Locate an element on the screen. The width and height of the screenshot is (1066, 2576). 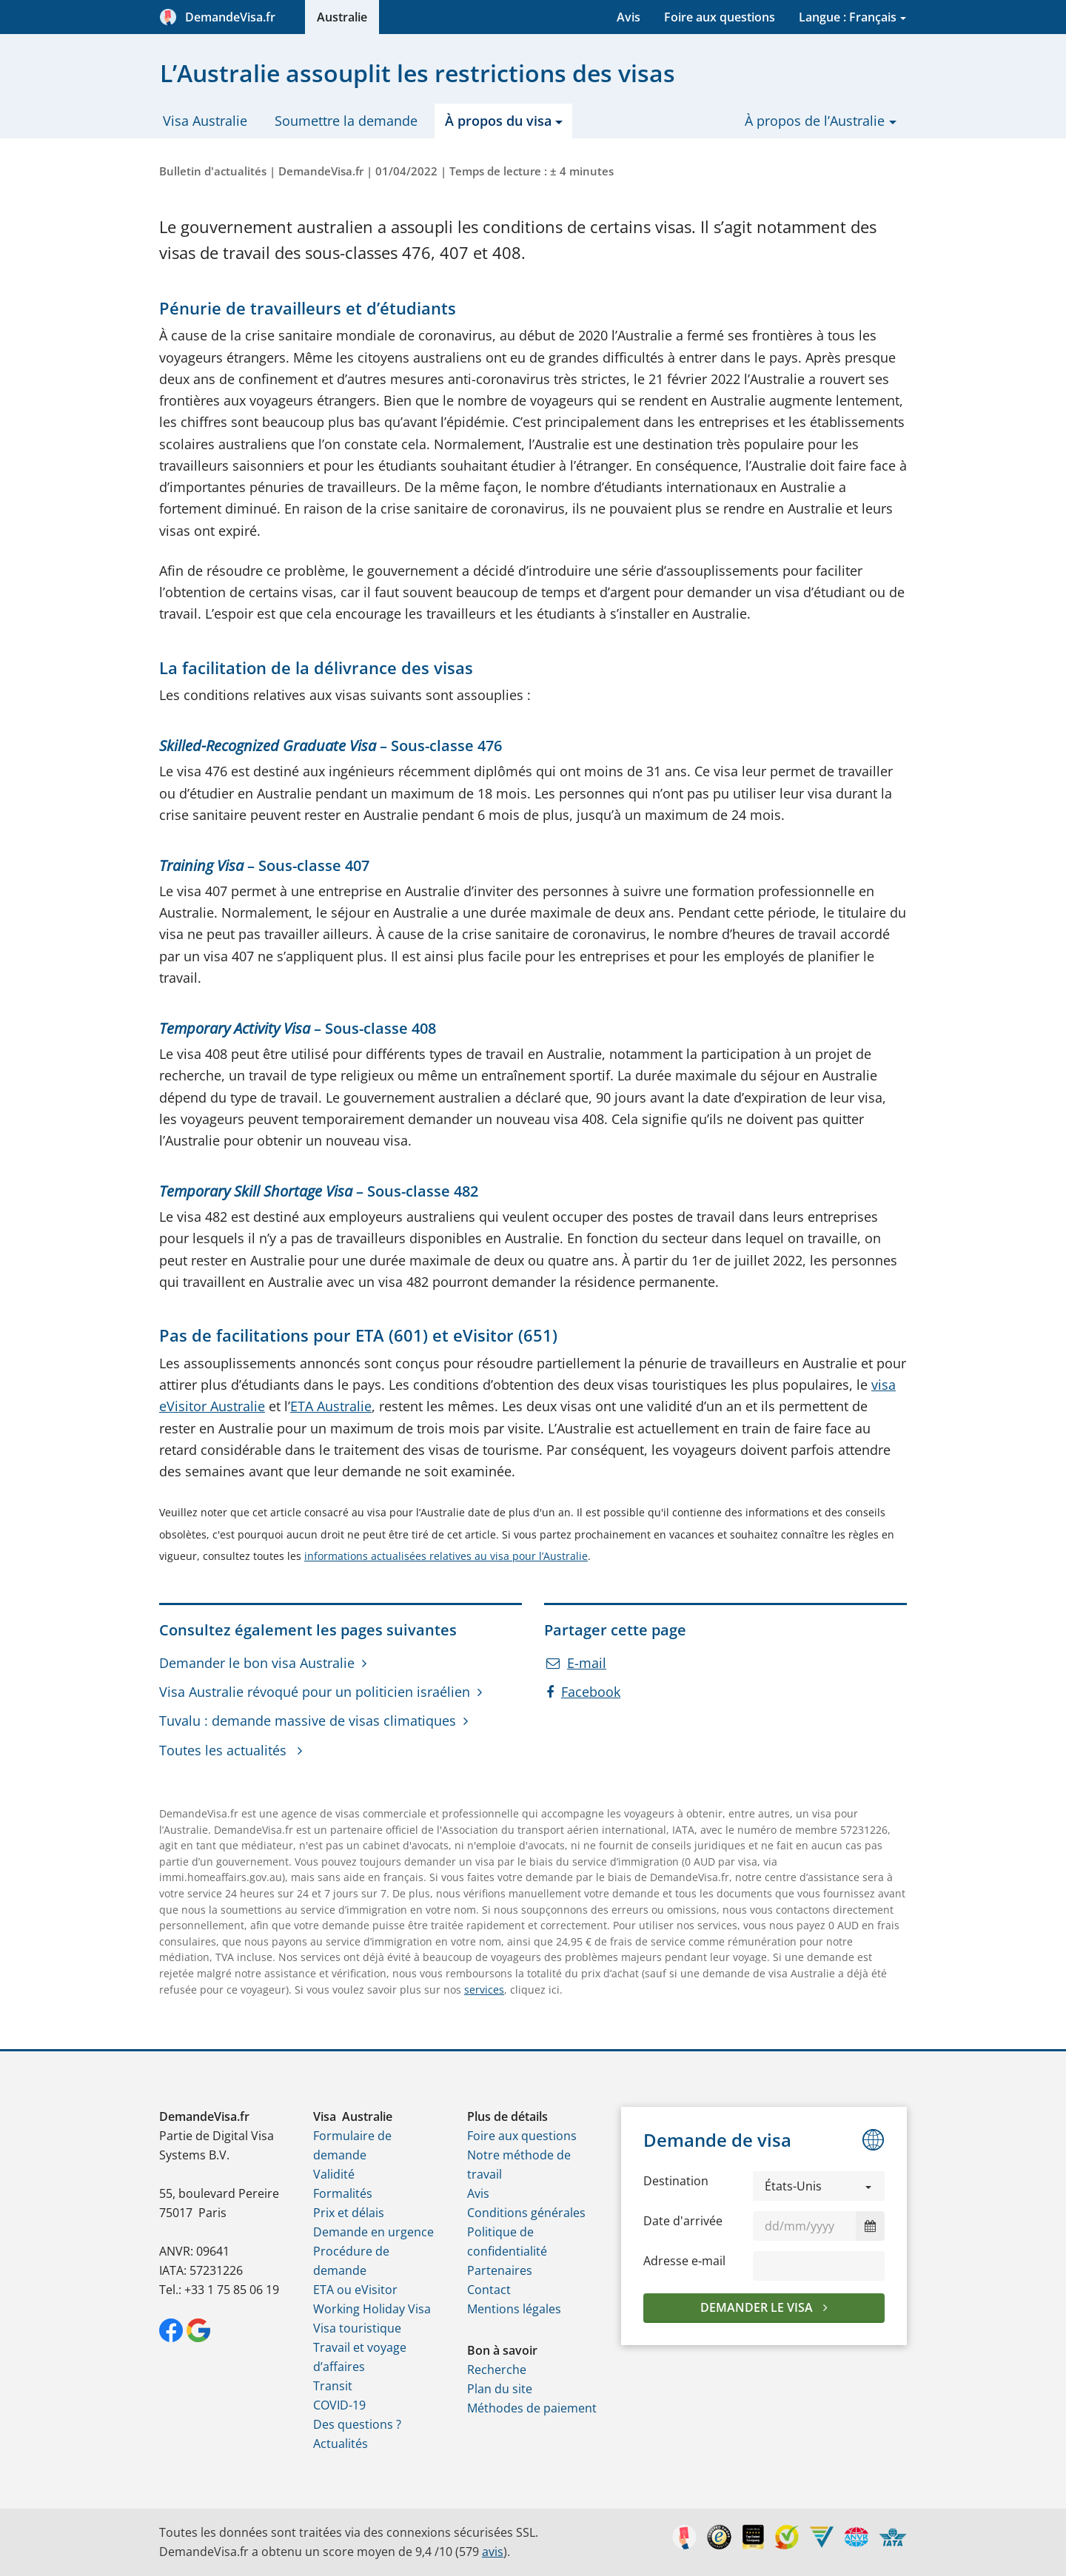
informations actualisées relatives au visa pour l’Australie is located at coordinates (446, 1556).